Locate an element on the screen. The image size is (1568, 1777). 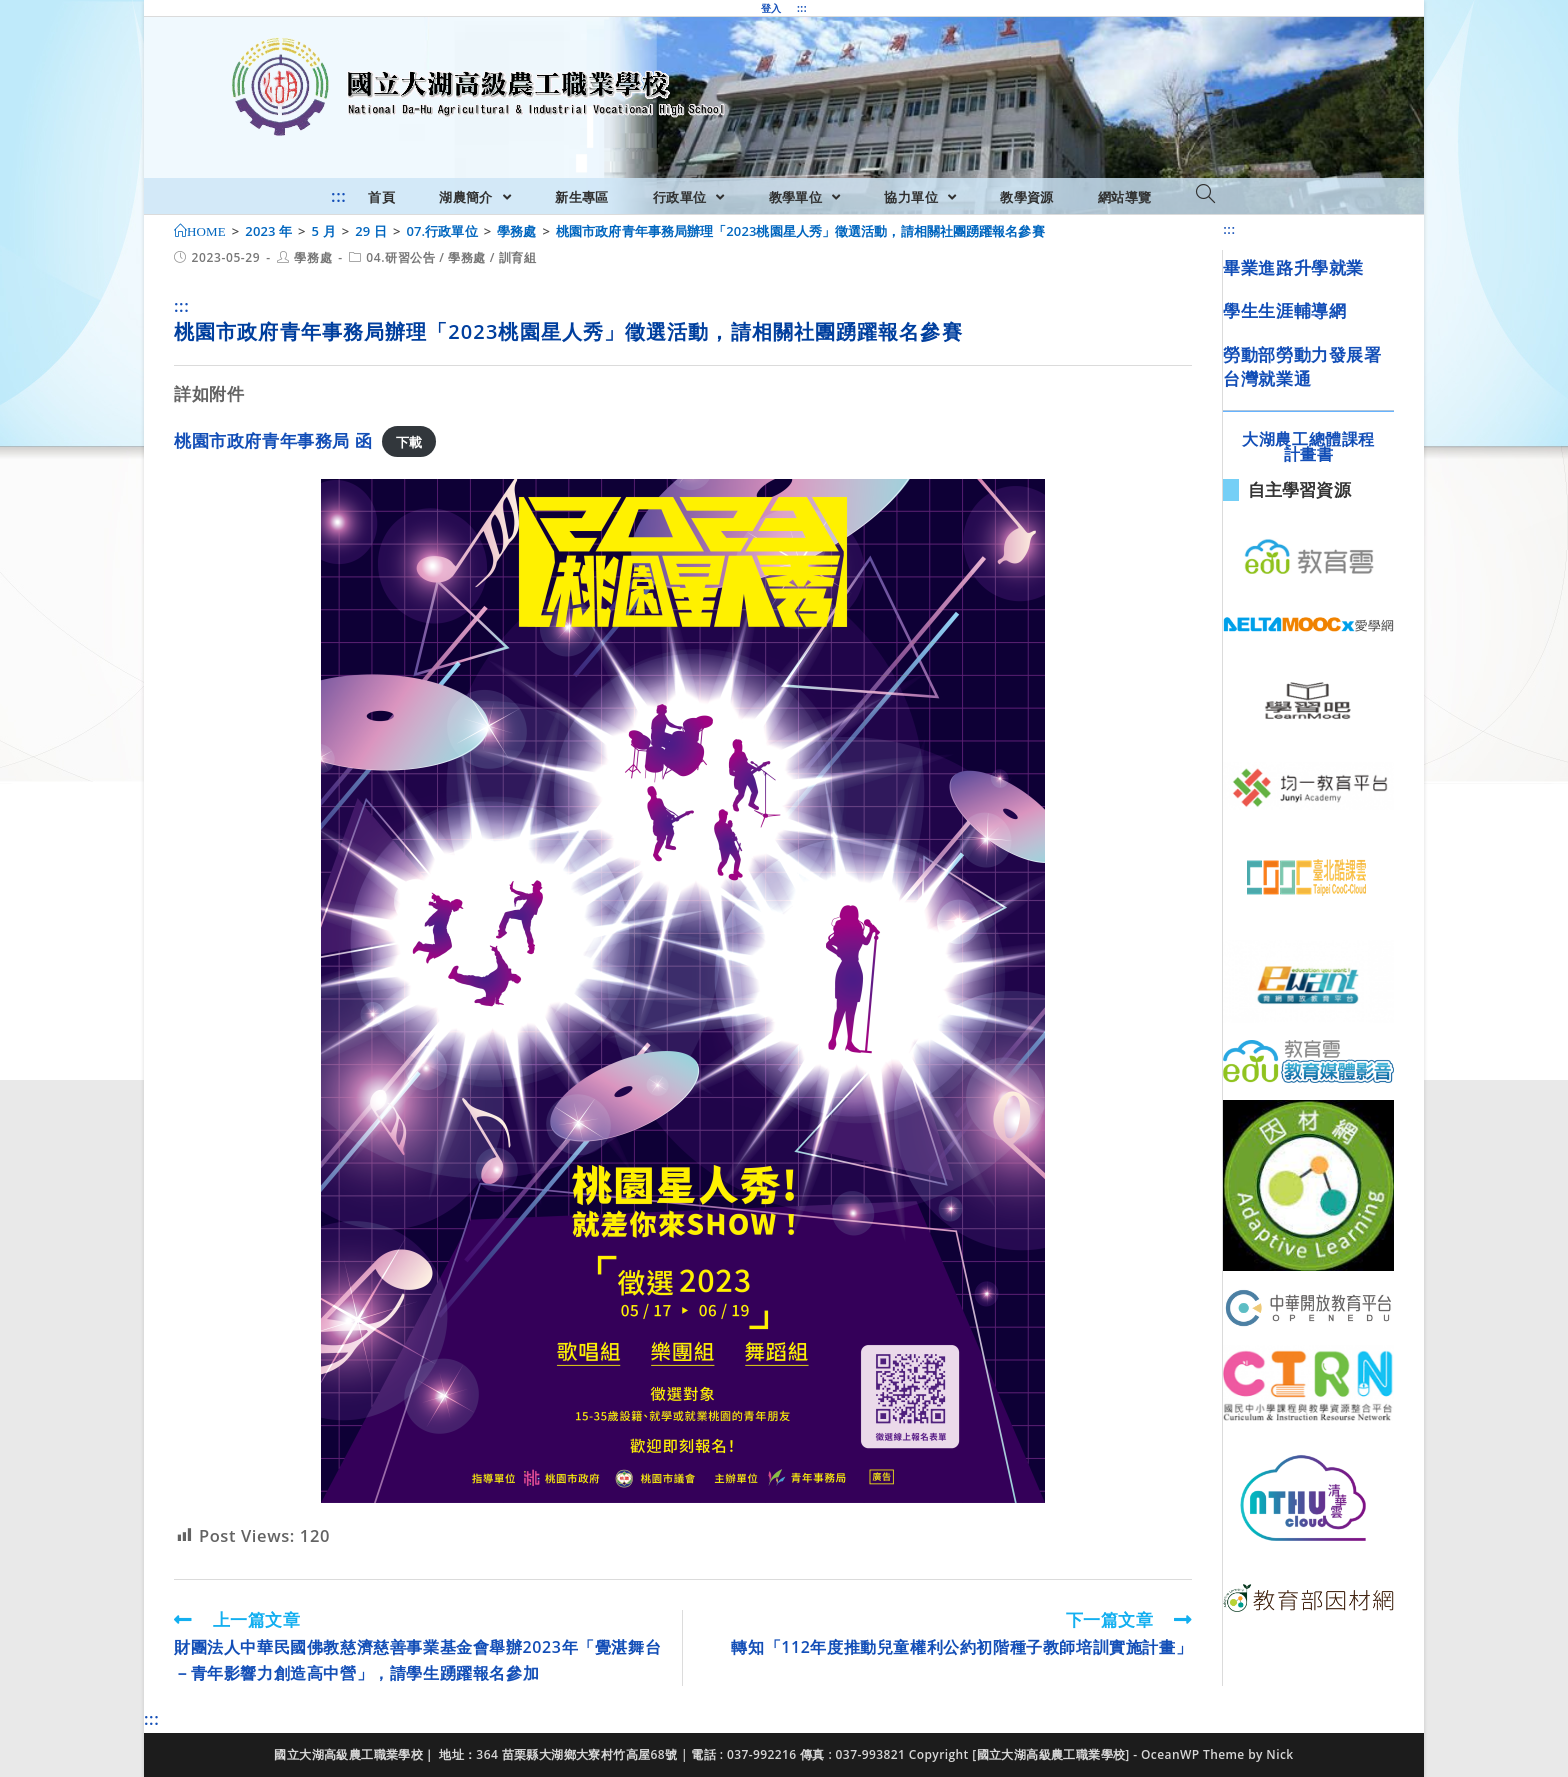
畢業進路升學就業 is located at coordinates (1293, 267).